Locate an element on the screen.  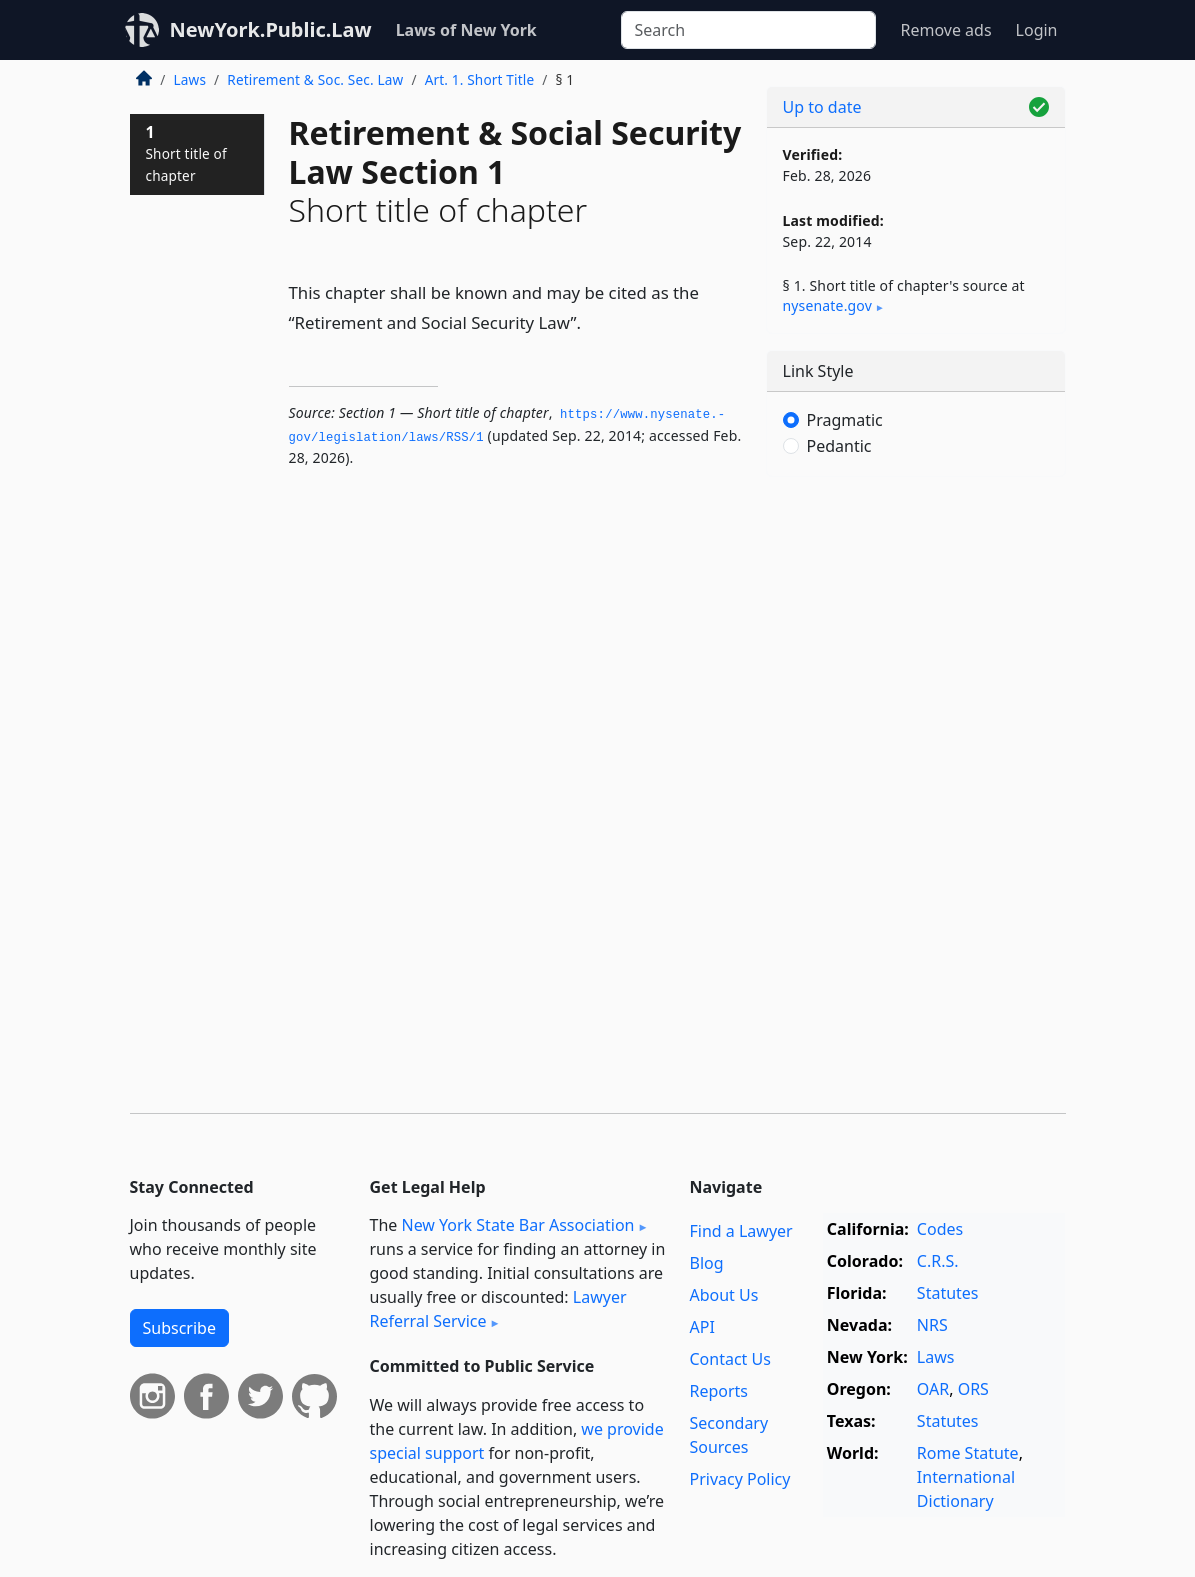
Laws of New York is located at coordinates (466, 30).